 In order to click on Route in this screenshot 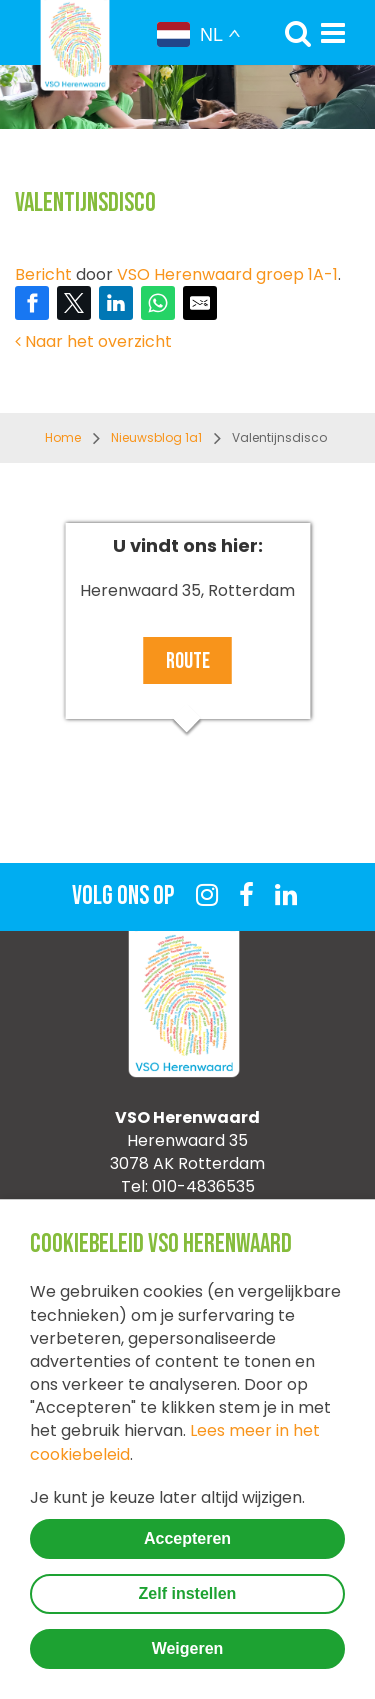, I will do `click(188, 661)`.